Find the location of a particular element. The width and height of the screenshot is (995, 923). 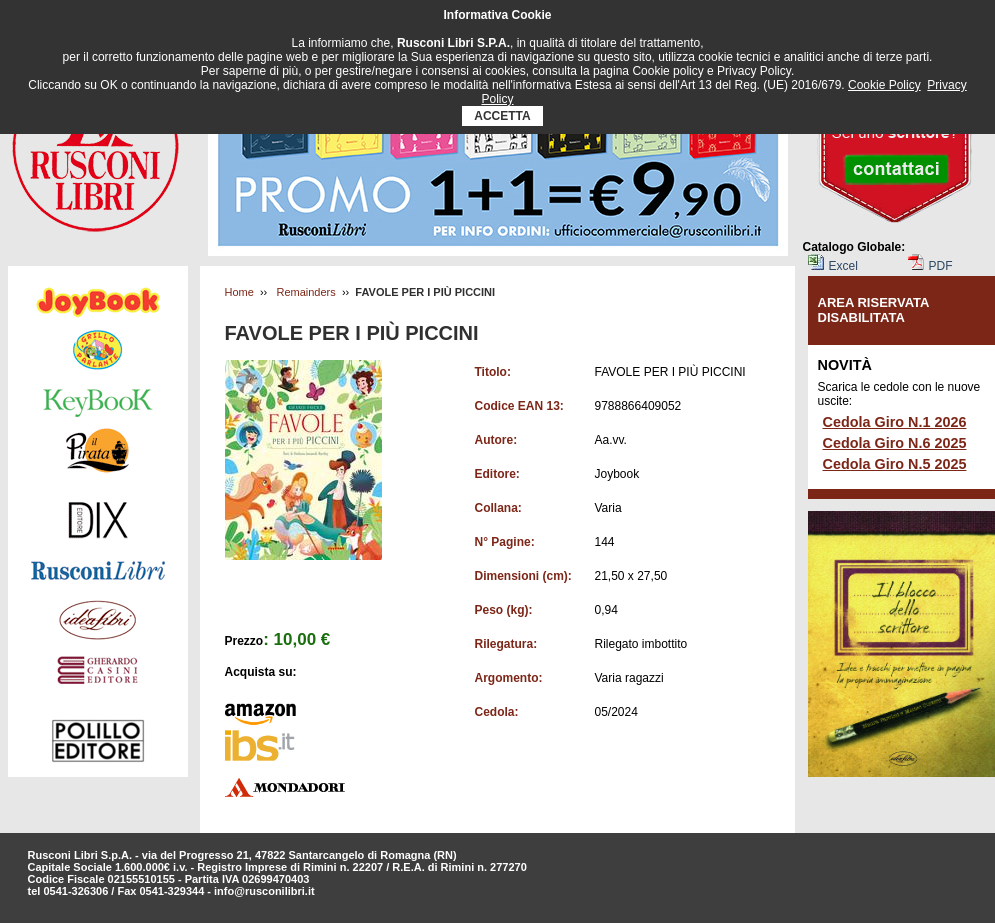

info@rusconilibri.it is located at coordinates (264, 891).